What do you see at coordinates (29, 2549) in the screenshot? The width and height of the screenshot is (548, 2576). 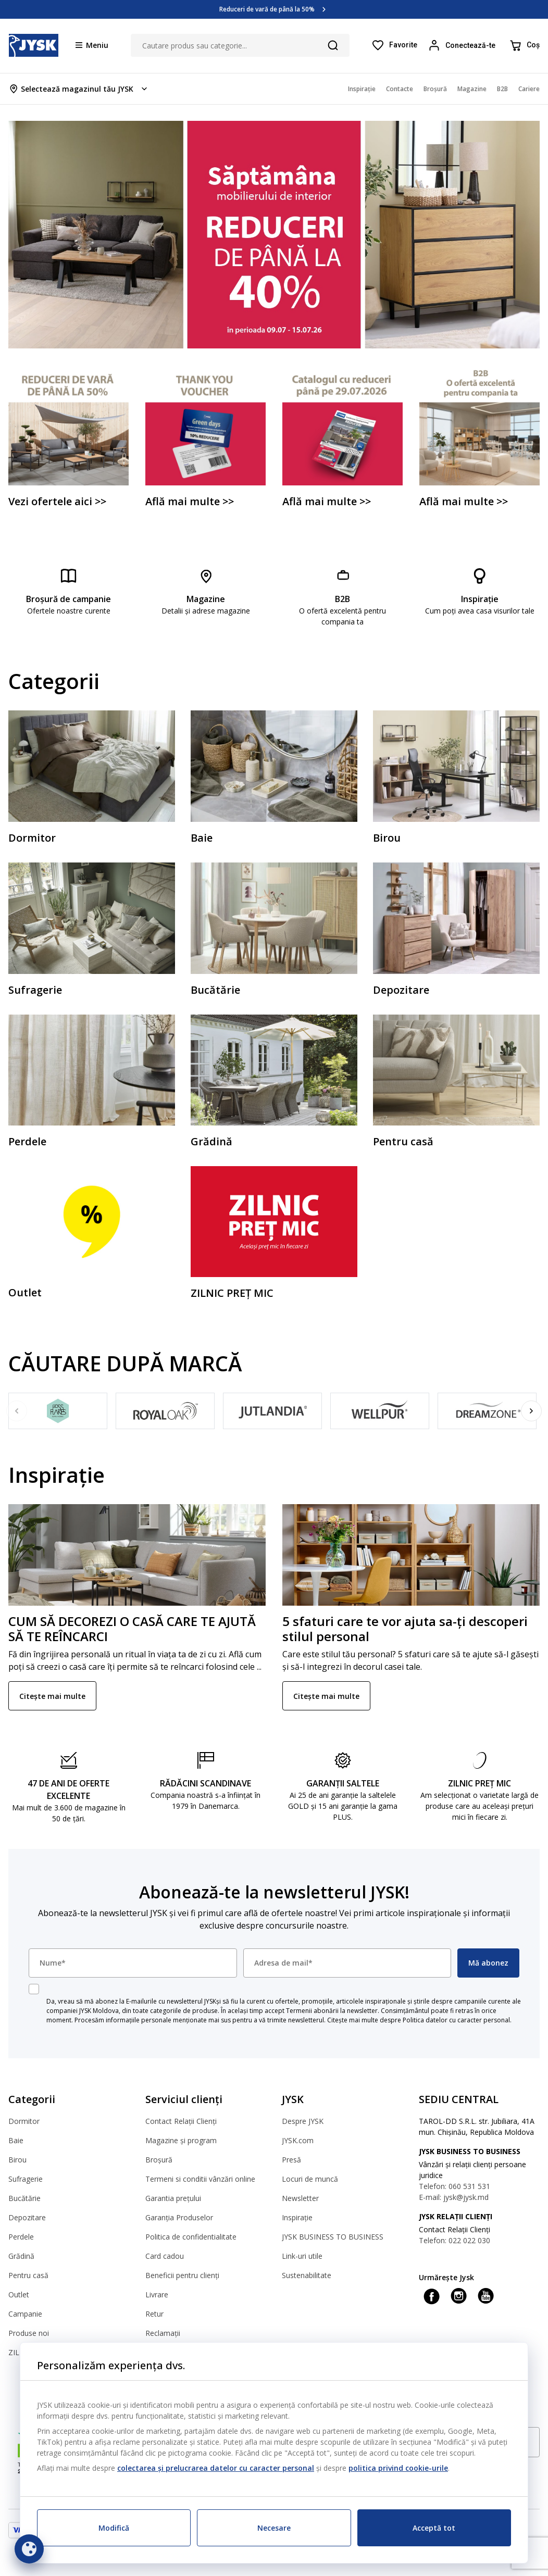 I see `[Setări cookie]` at bounding box center [29, 2549].